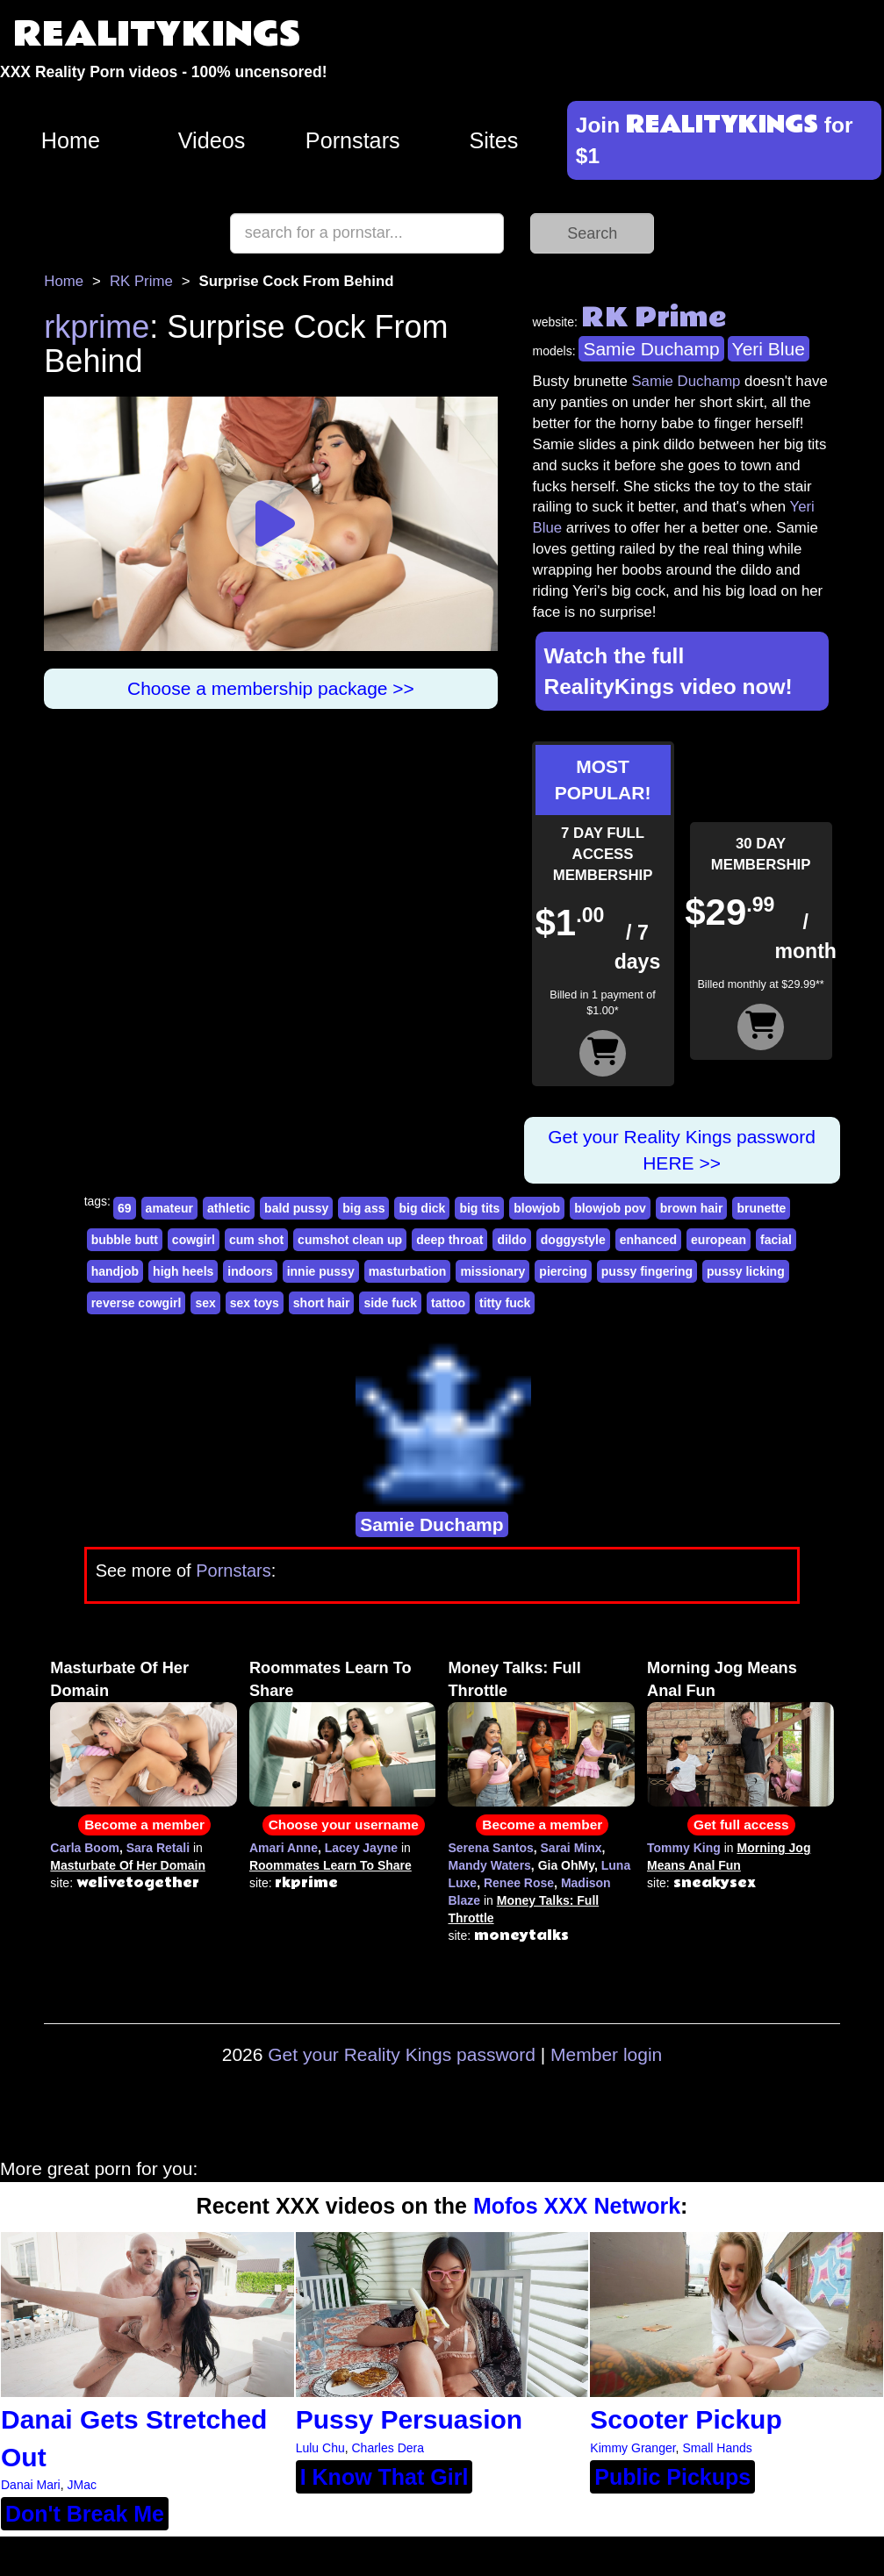 Image resolution: width=884 pixels, height=2576 pixels. What do you see at coordinates (144, 1824) in the screenshot?
I see `Become a member` at bounding box center [144, 1824].